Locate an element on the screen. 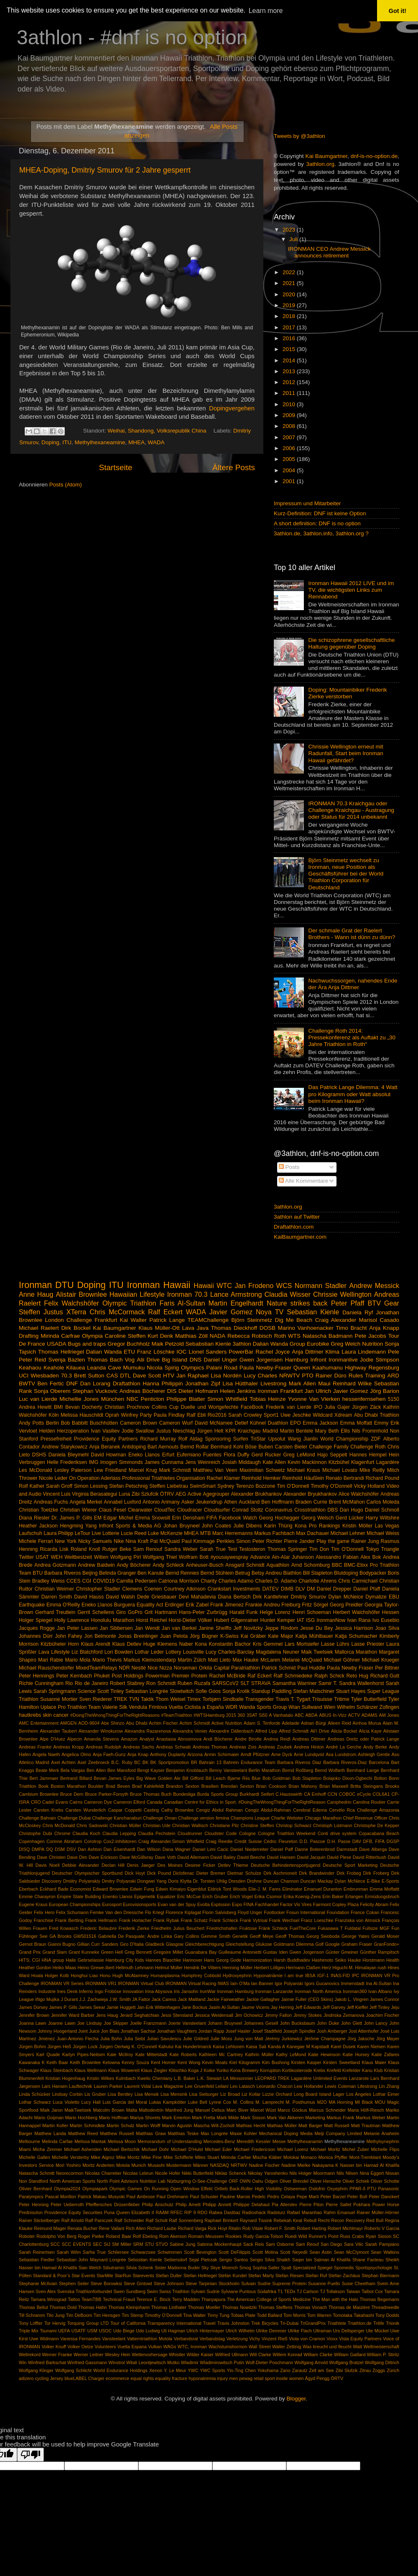  Jonas Breinlinger is located at coordinates (138, 1636).